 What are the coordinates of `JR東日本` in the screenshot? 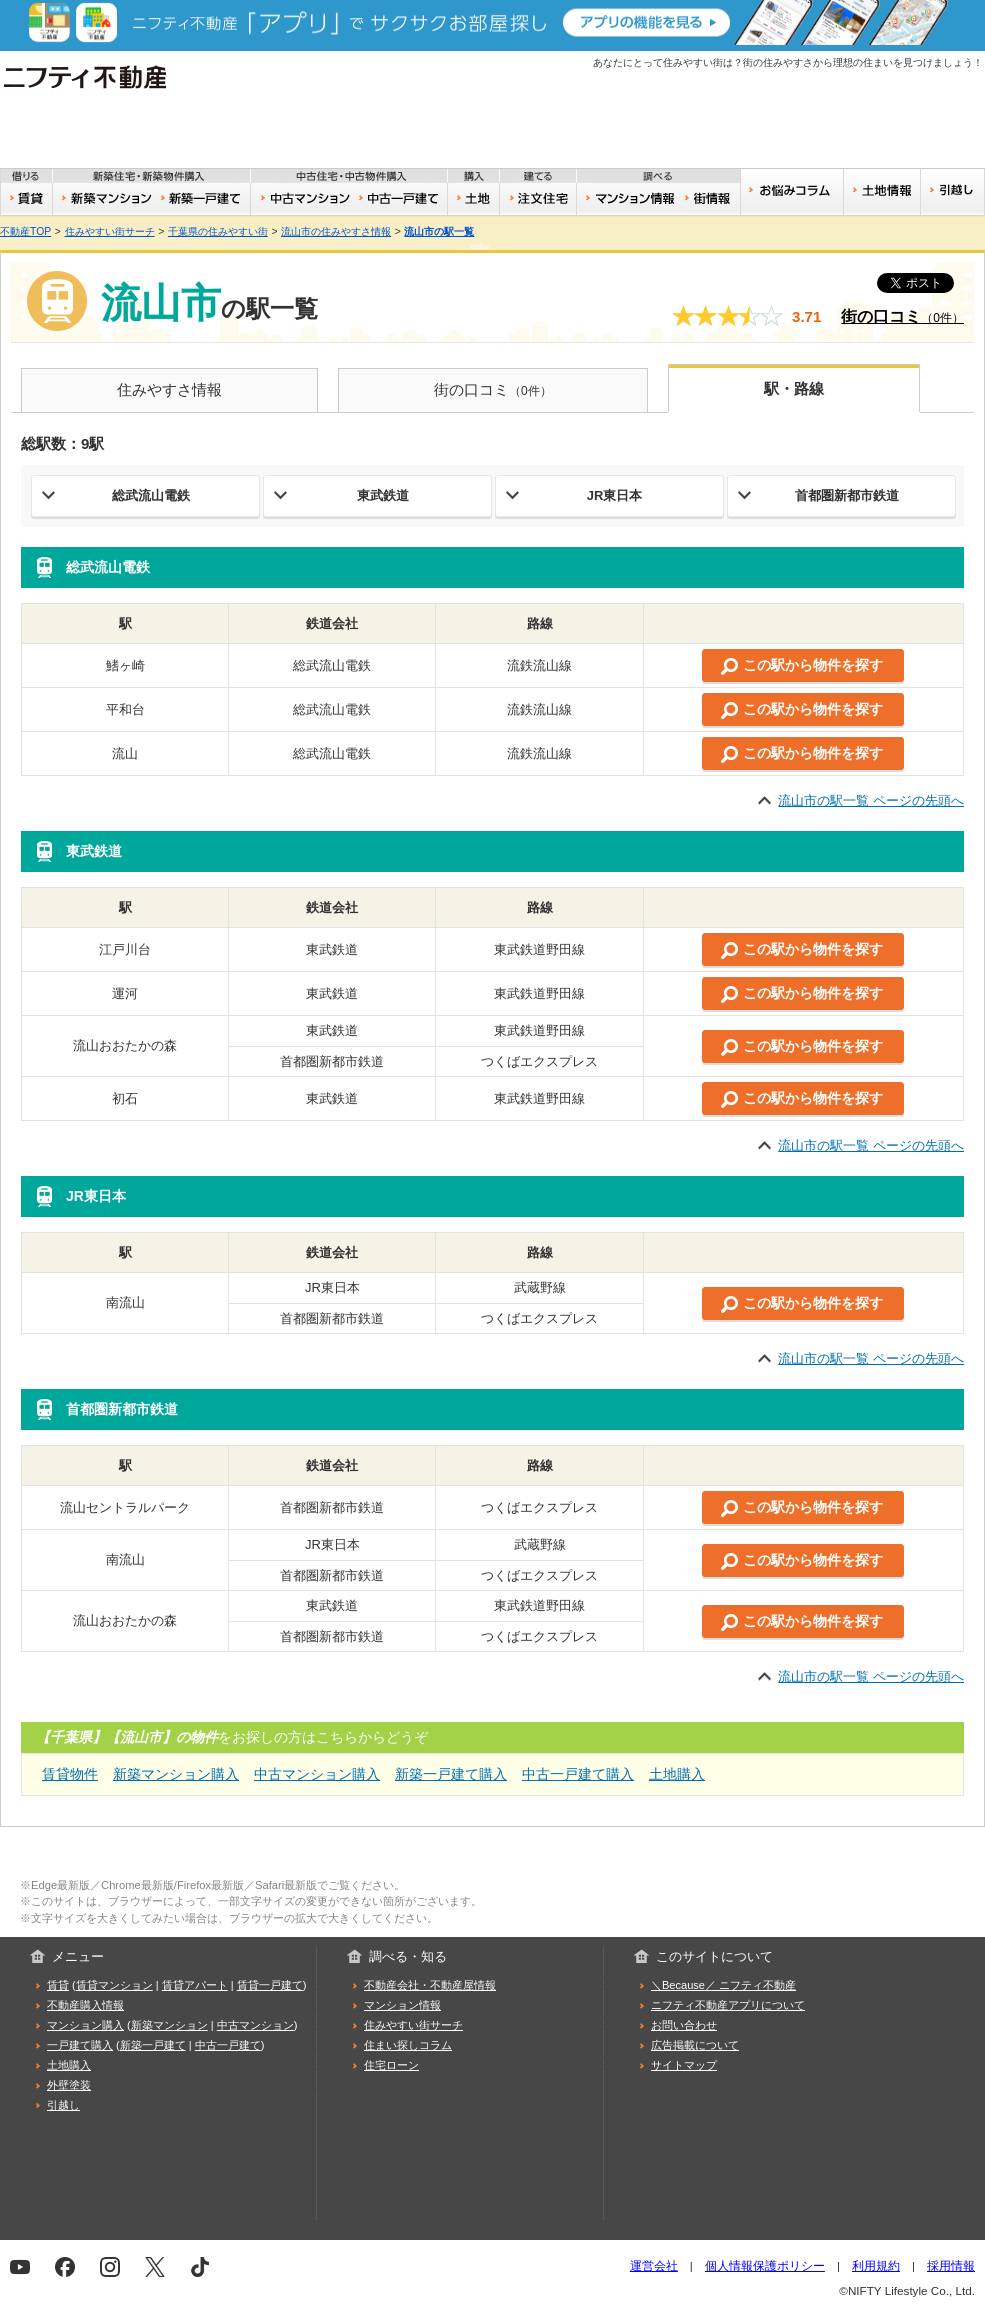 It's located at (615, 495).